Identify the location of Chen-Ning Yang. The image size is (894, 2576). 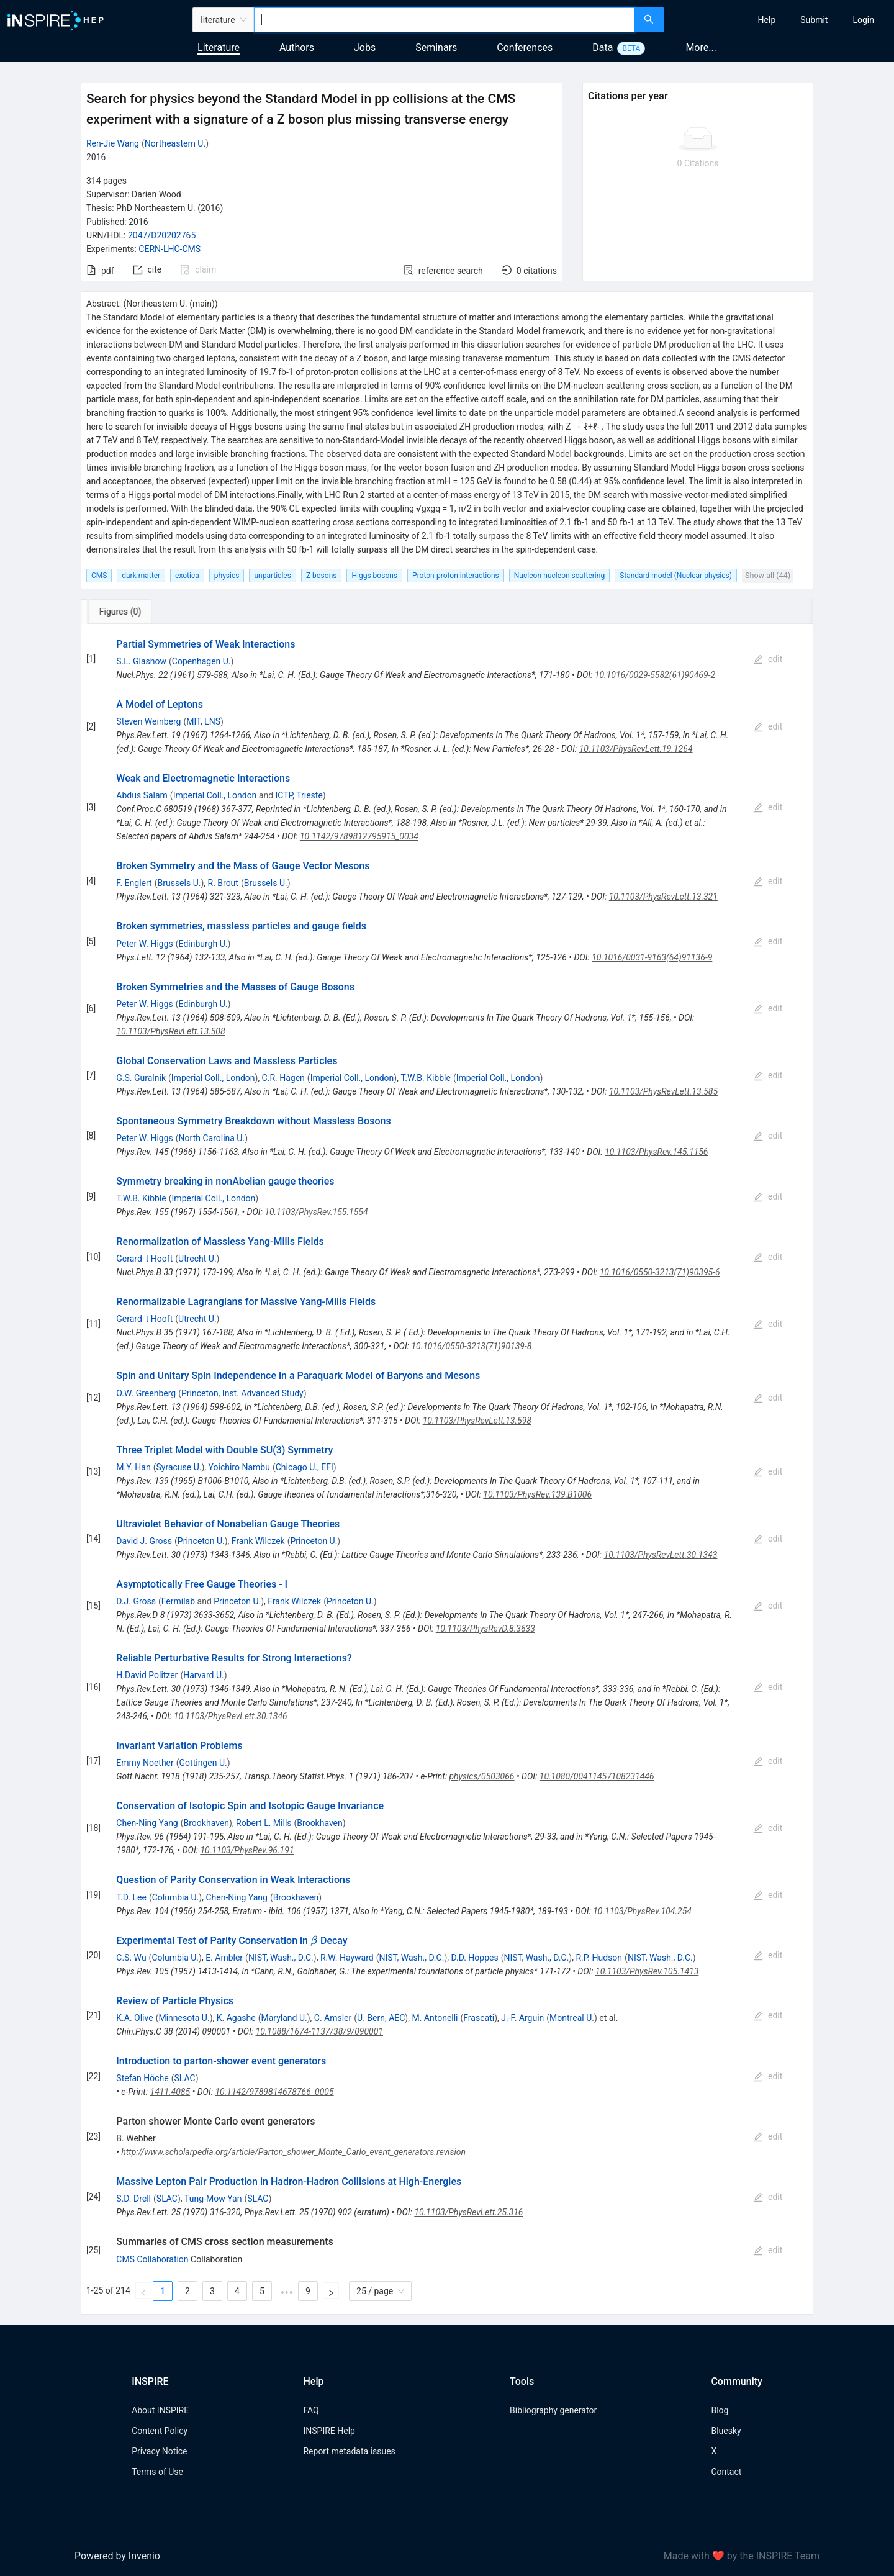
(147, 1823).